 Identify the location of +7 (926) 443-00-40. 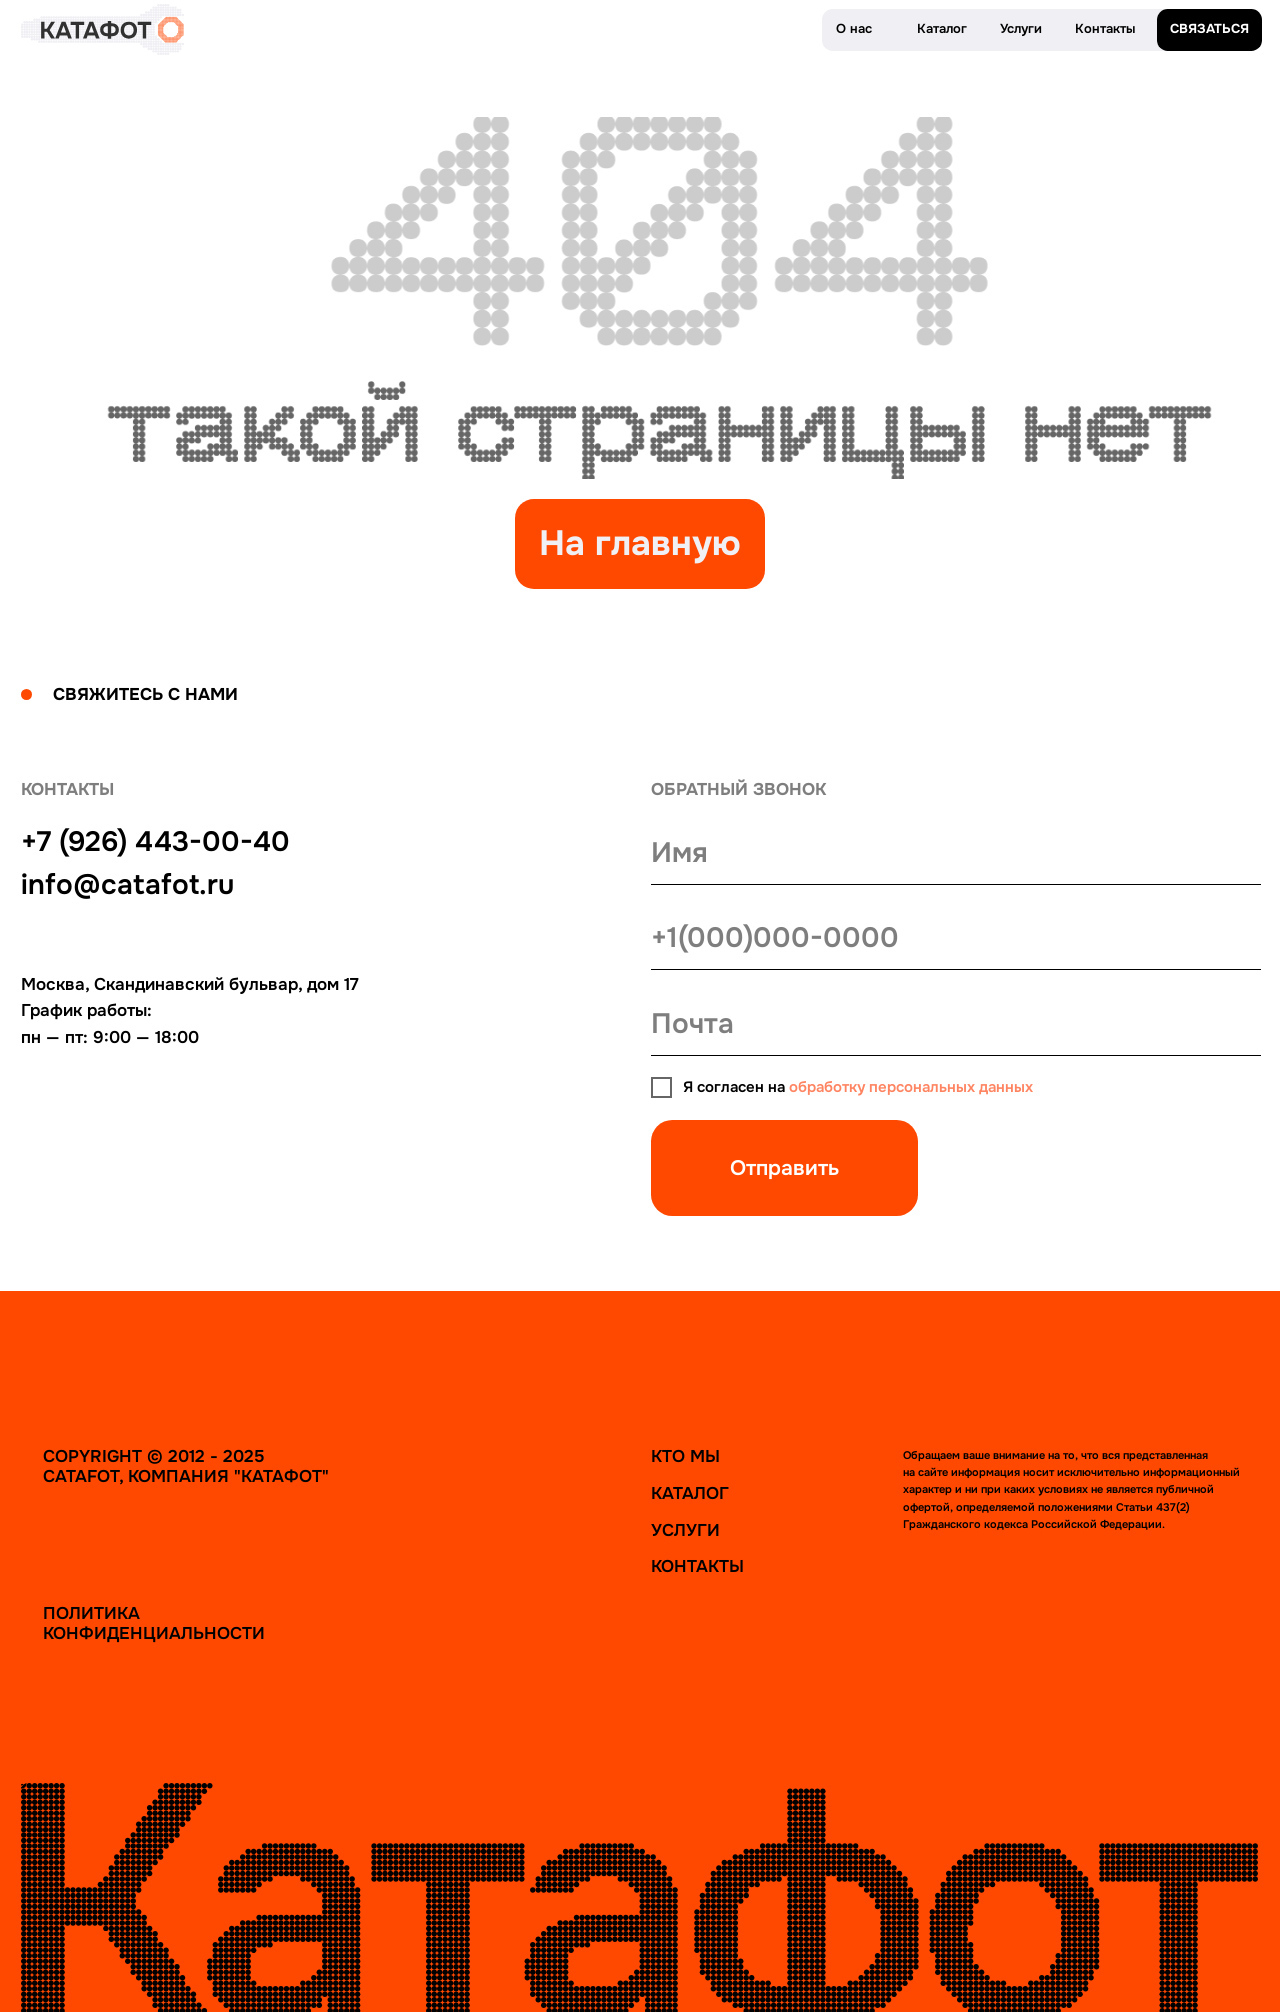
(155, 841).